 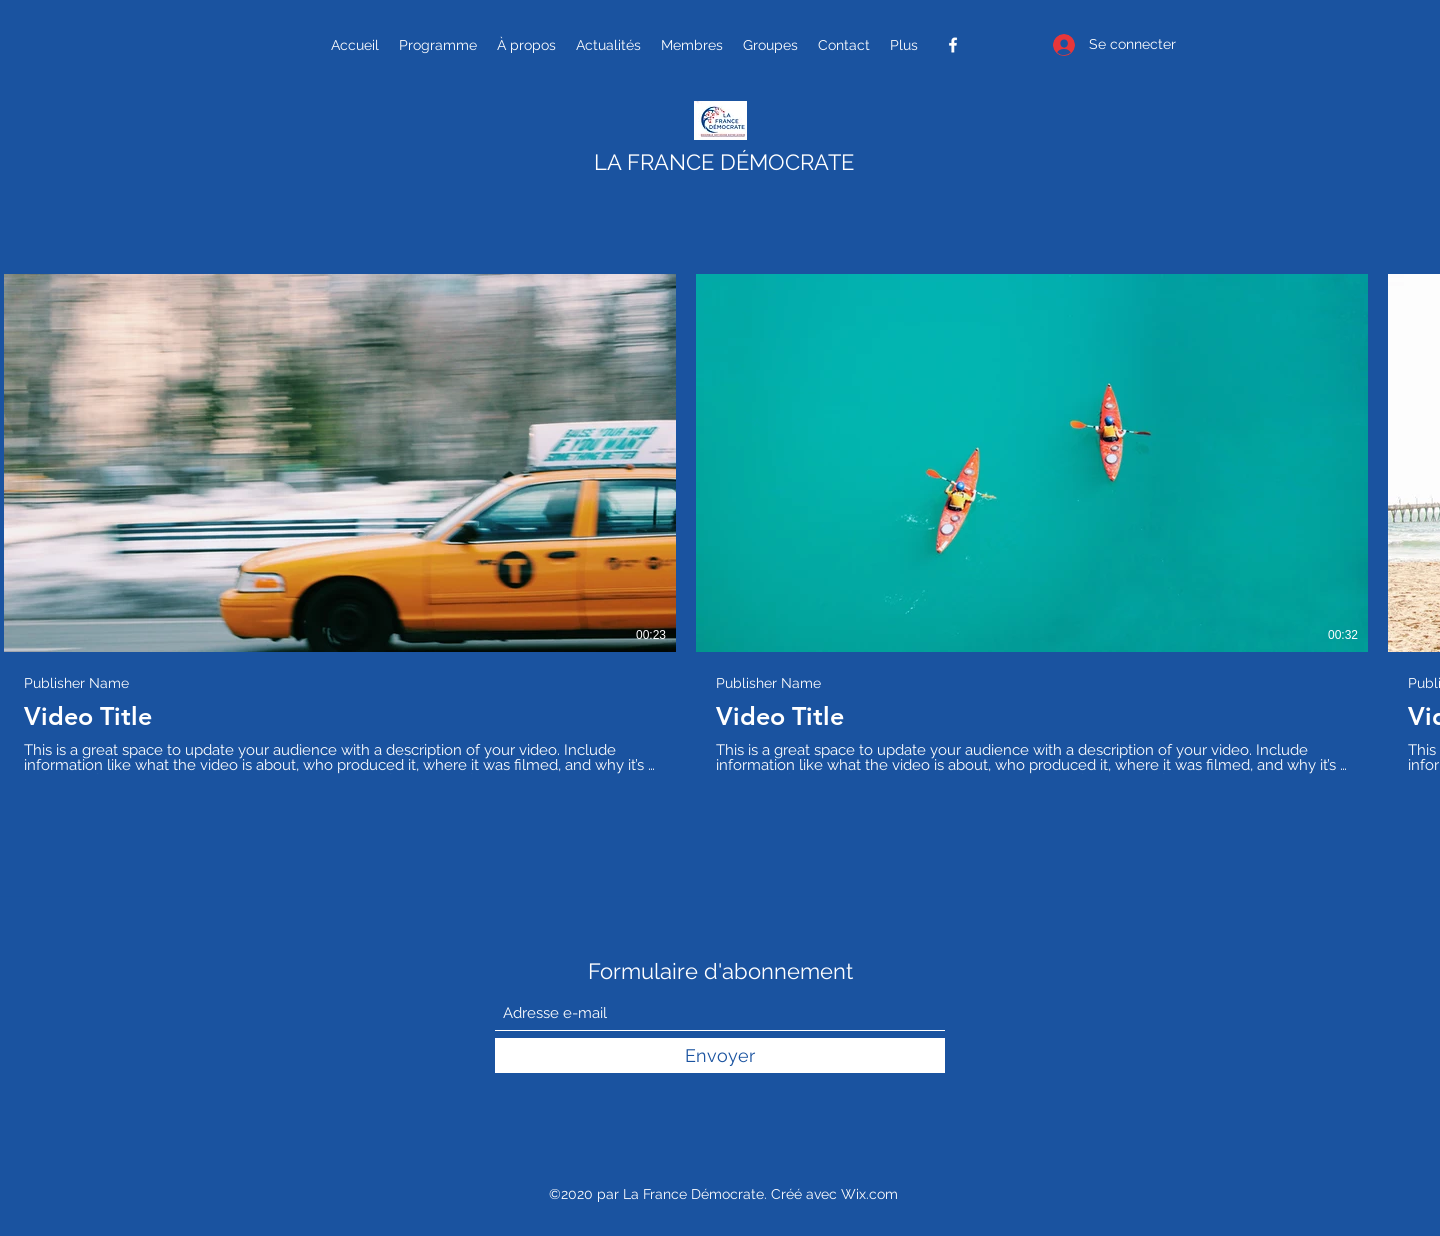 I want to click on [Envoyer], so click(x=720, y=1055).